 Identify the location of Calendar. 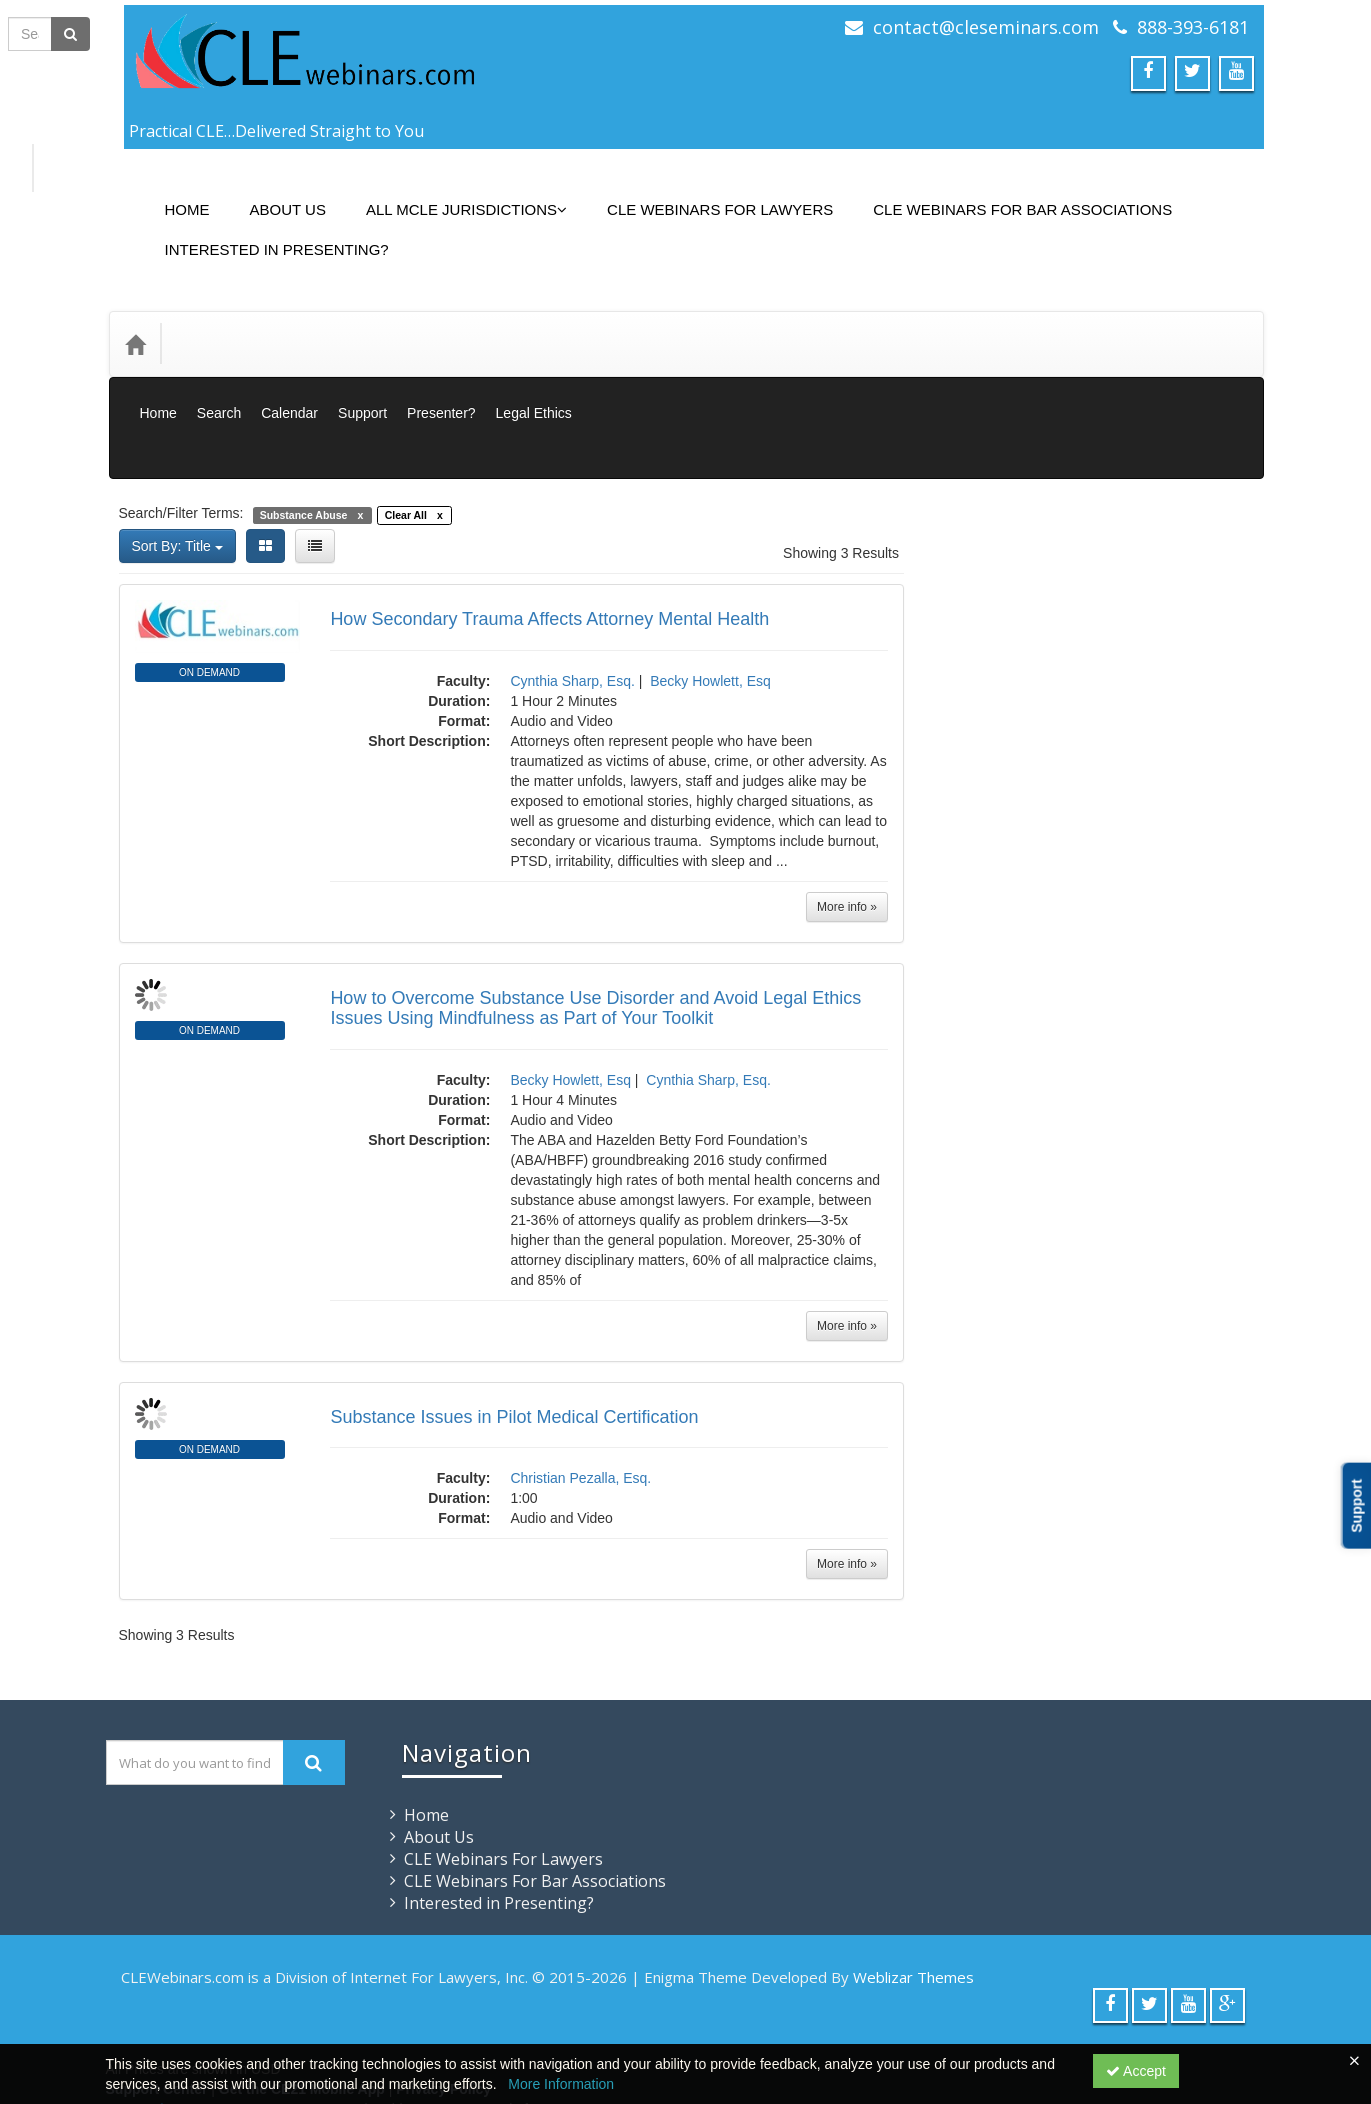
(289, 368).